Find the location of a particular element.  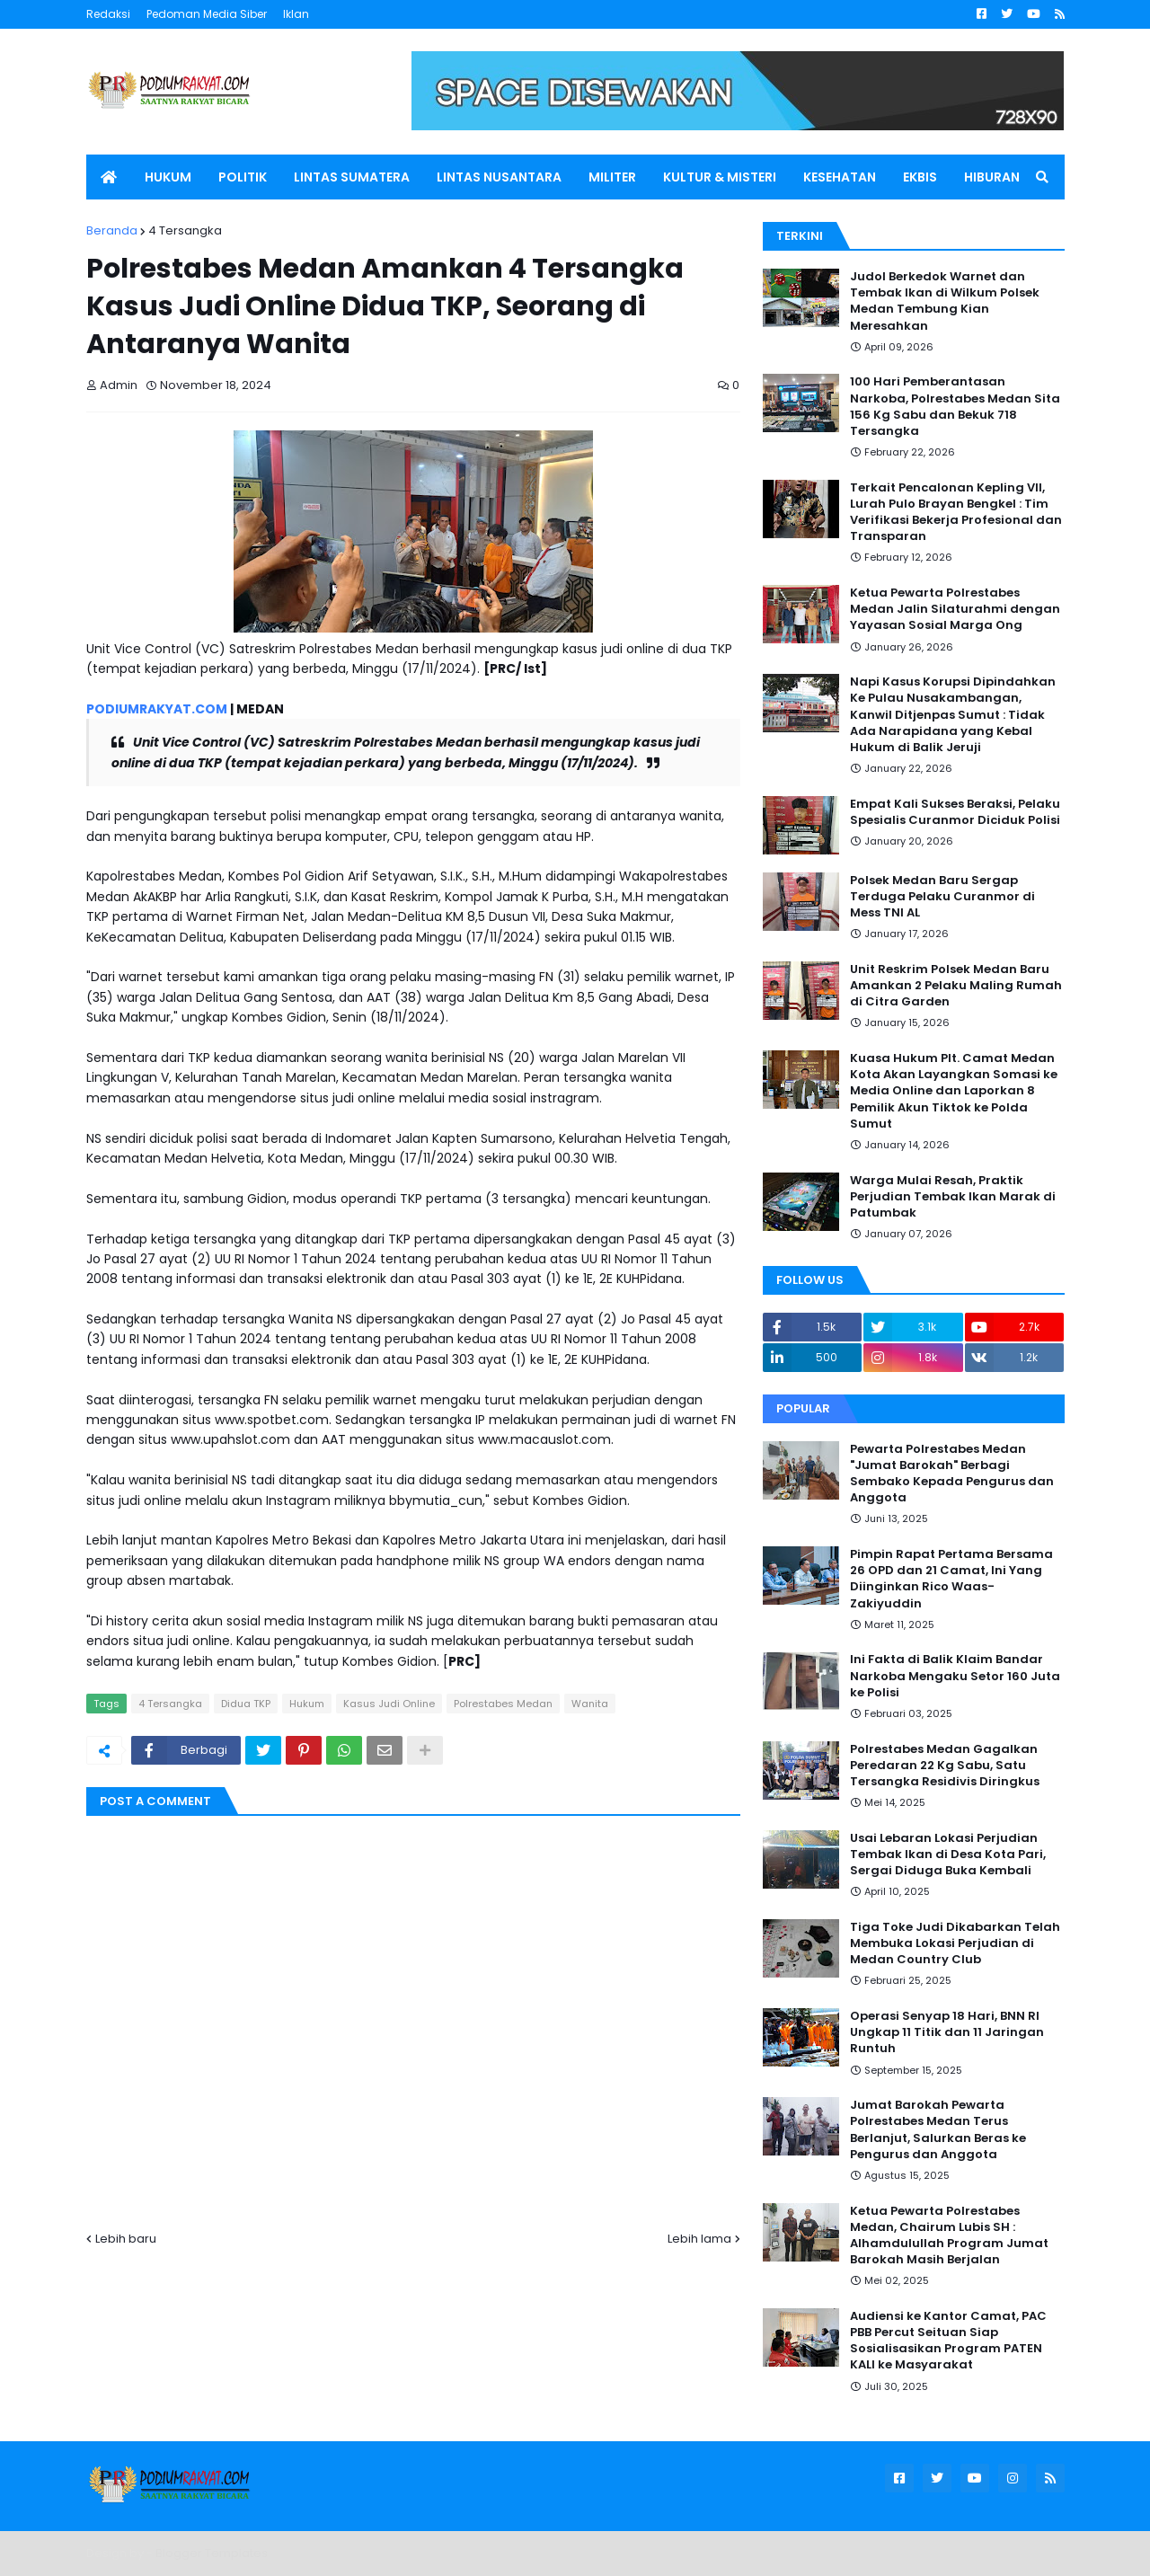

Popular is located at coordinates (803, 1408).